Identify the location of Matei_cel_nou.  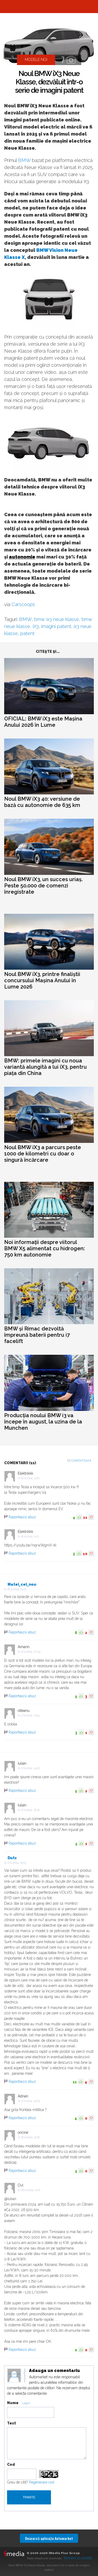
(22, 1584).